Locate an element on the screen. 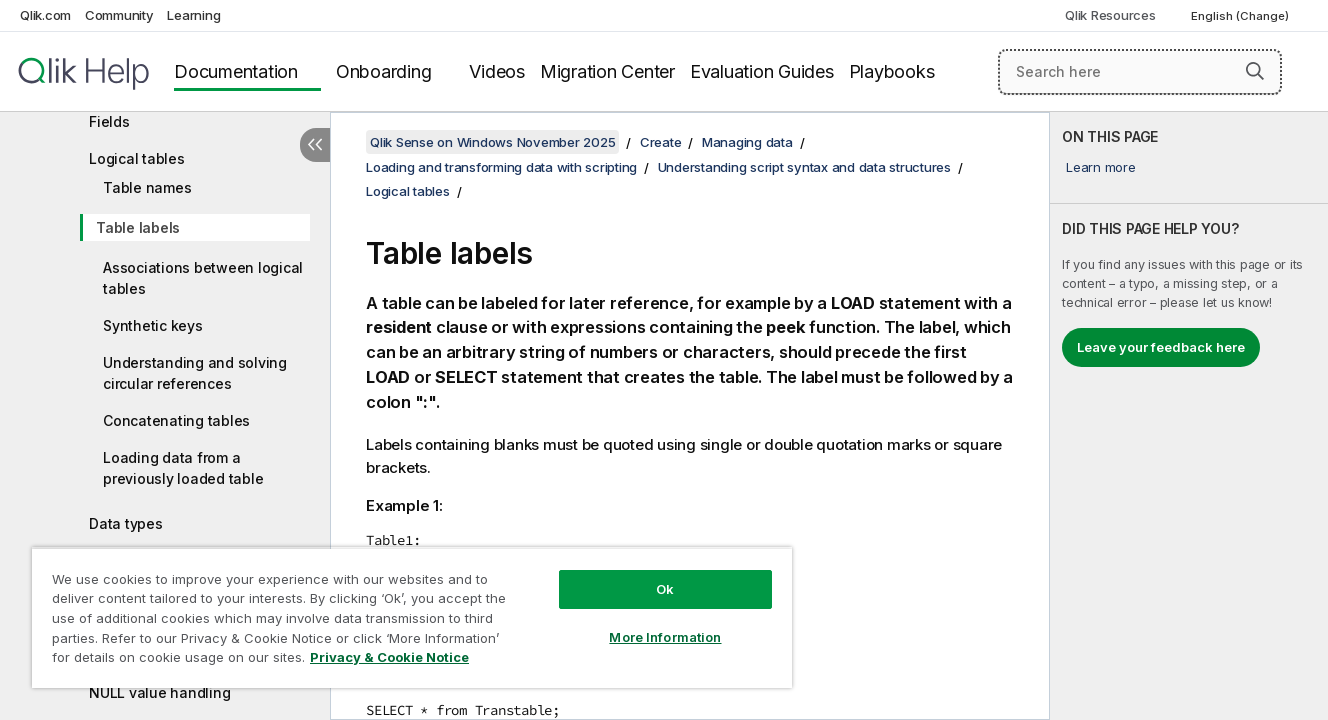 This screenshot has height=720, width=1328. Documentation is located at coordinates (236, 71).